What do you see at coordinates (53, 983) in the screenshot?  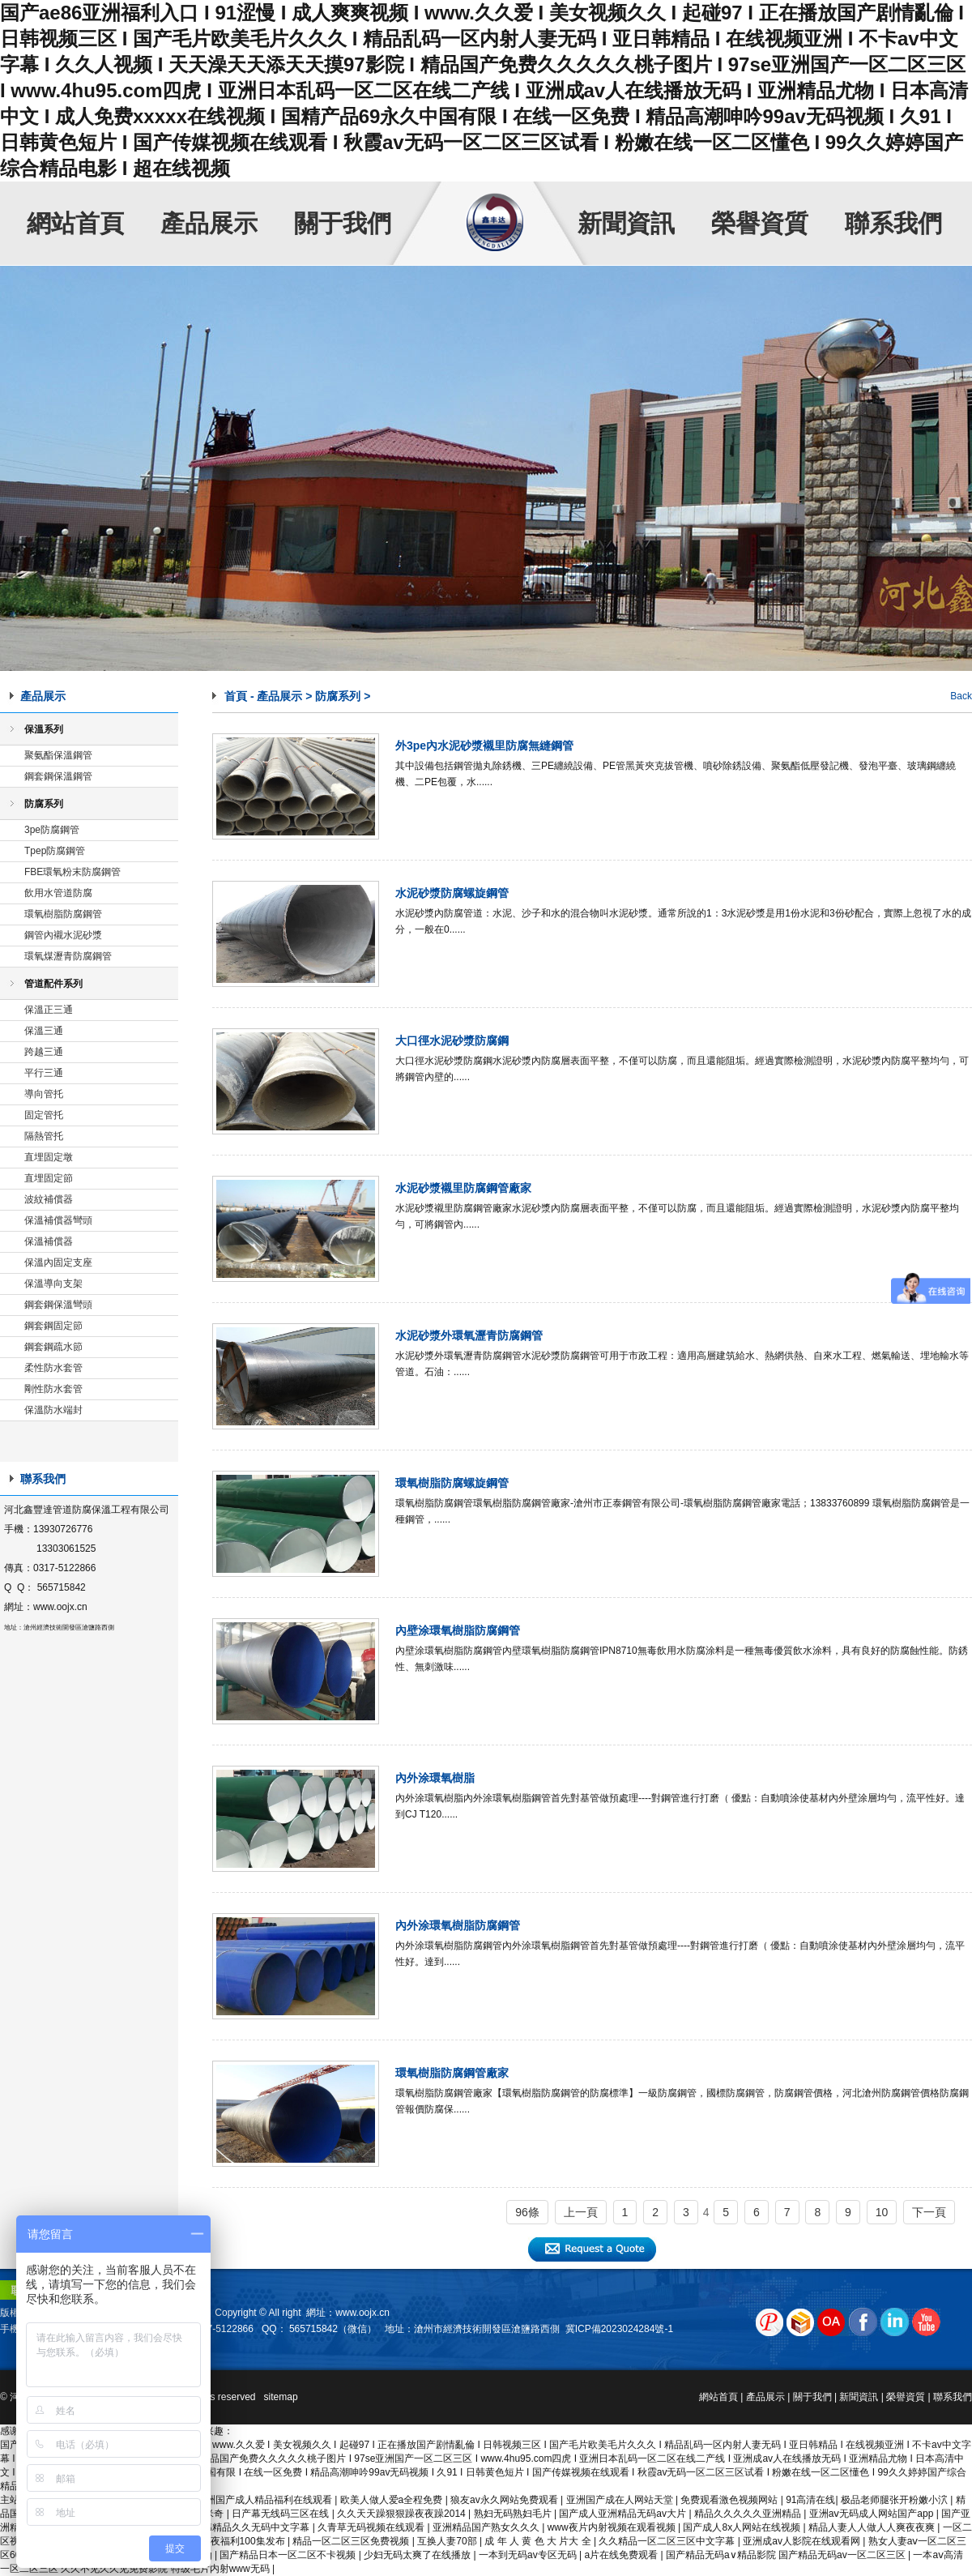 I see `管道配件系列` at bounding box center [53, 983].